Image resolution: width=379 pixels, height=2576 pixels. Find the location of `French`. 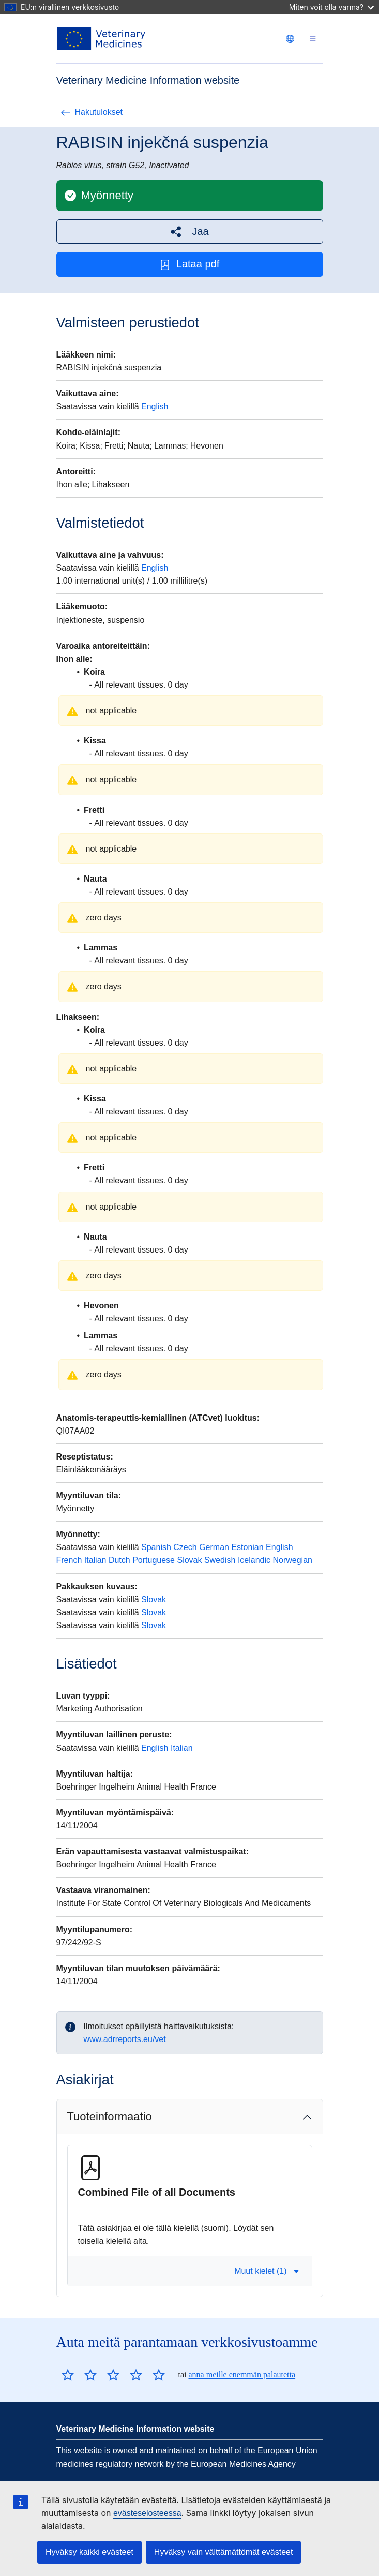

French is located at coordinates (69, 1560).